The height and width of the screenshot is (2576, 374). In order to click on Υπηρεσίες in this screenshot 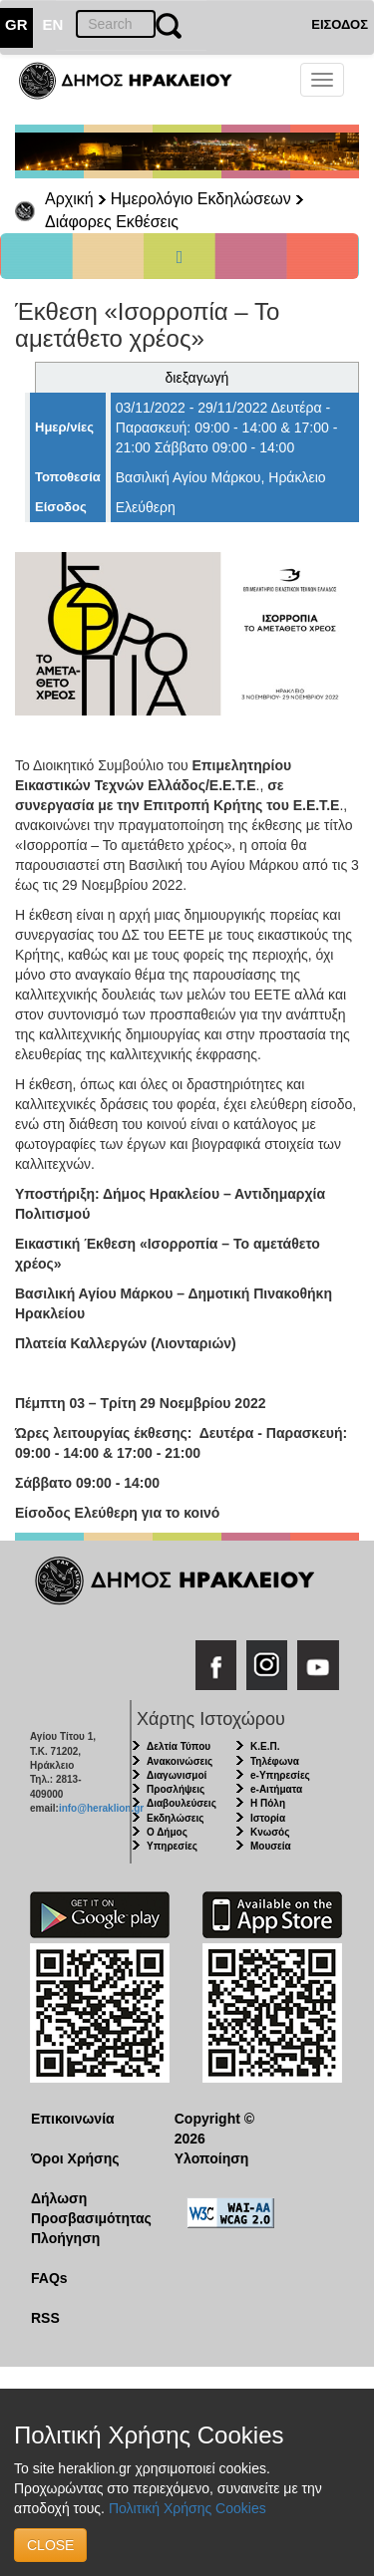, I will do `click(172, 1846)`.